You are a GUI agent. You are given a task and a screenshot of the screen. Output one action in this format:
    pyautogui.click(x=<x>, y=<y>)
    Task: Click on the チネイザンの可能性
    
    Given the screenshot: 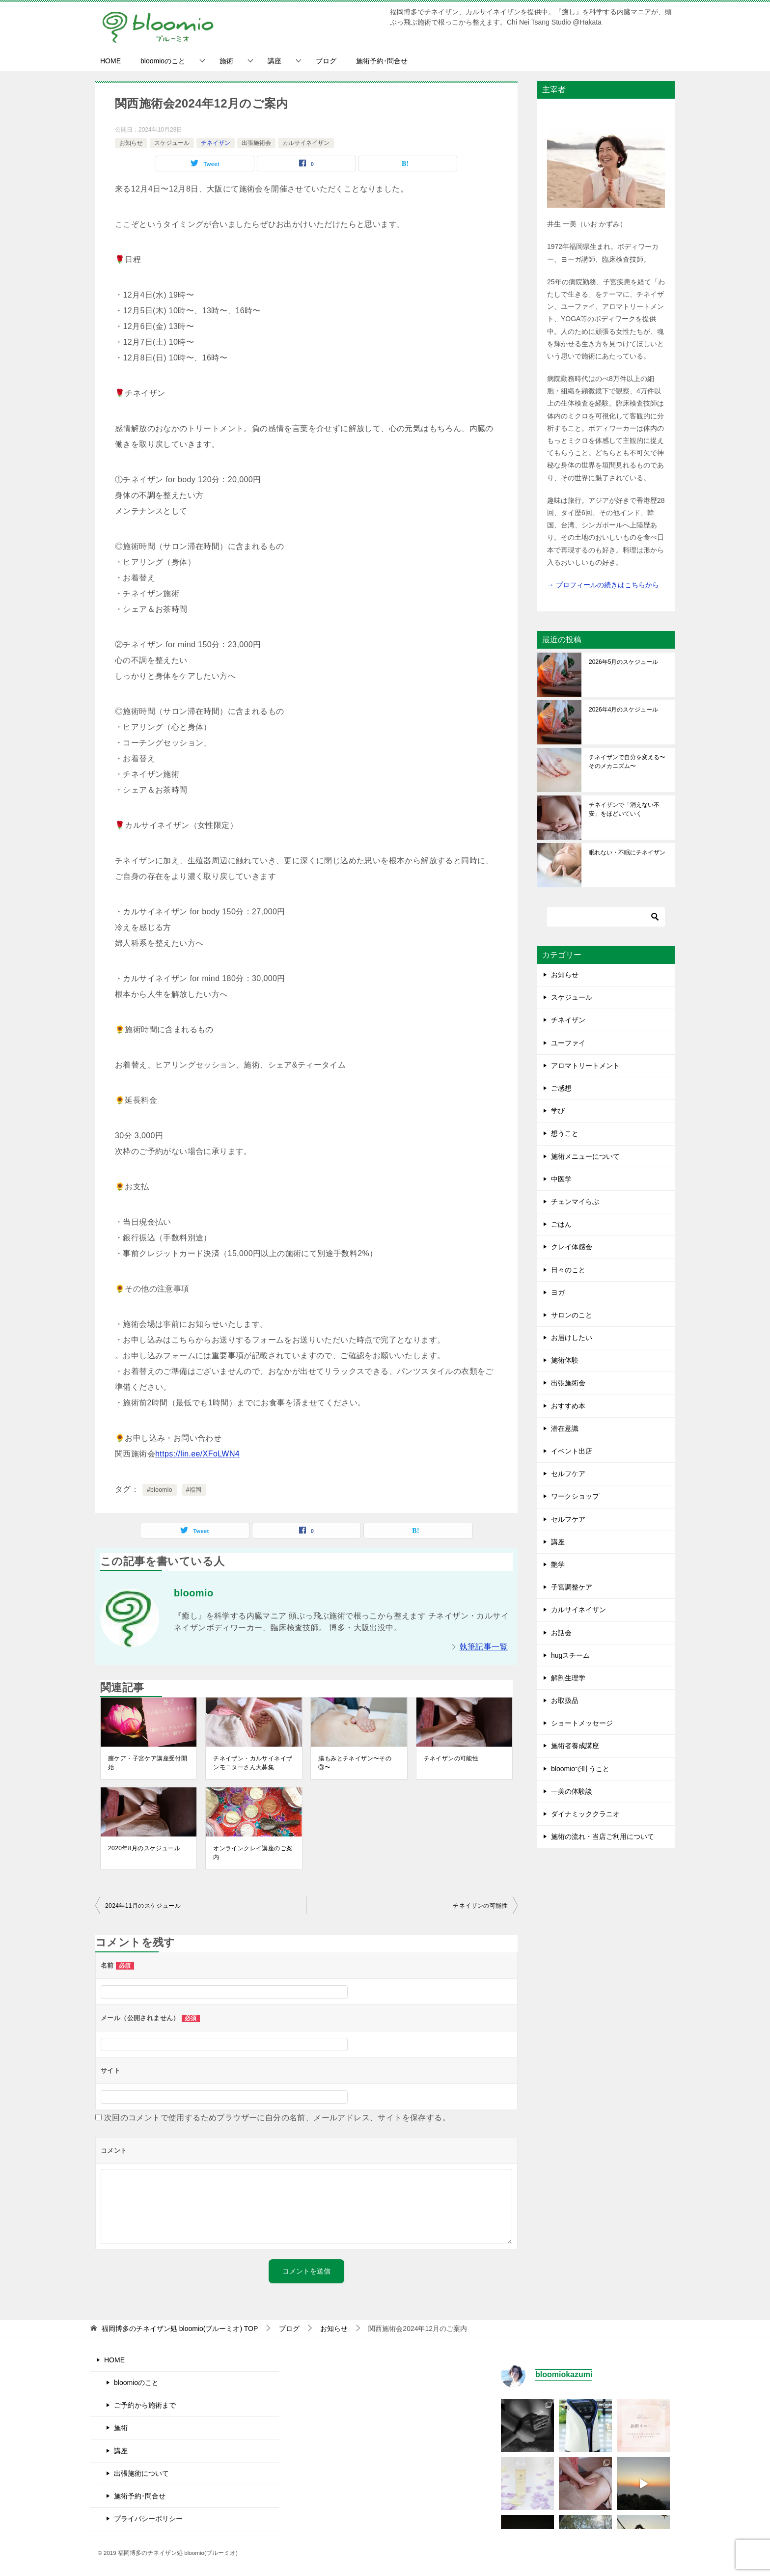 What is the action you would take?
    pyautogui.click(x=451, y=1758)
    